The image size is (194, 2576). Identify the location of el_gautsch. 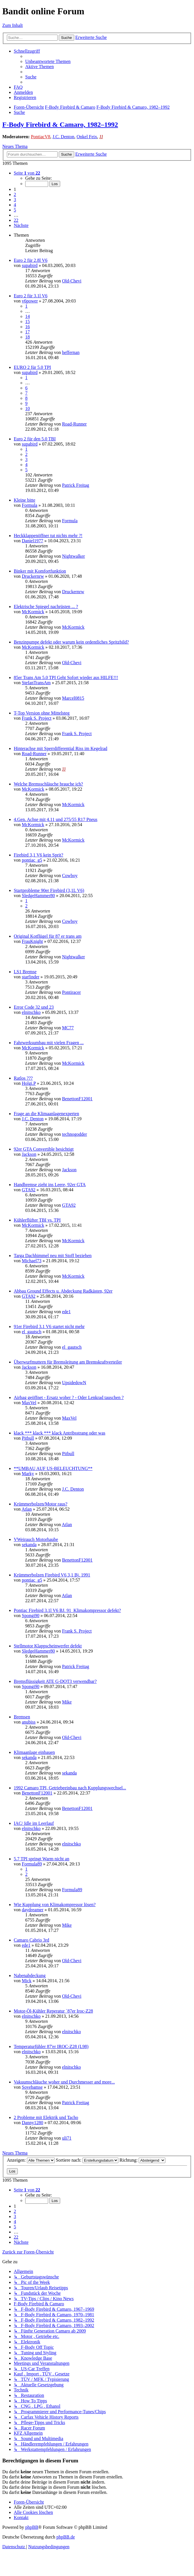
(31, 1331).